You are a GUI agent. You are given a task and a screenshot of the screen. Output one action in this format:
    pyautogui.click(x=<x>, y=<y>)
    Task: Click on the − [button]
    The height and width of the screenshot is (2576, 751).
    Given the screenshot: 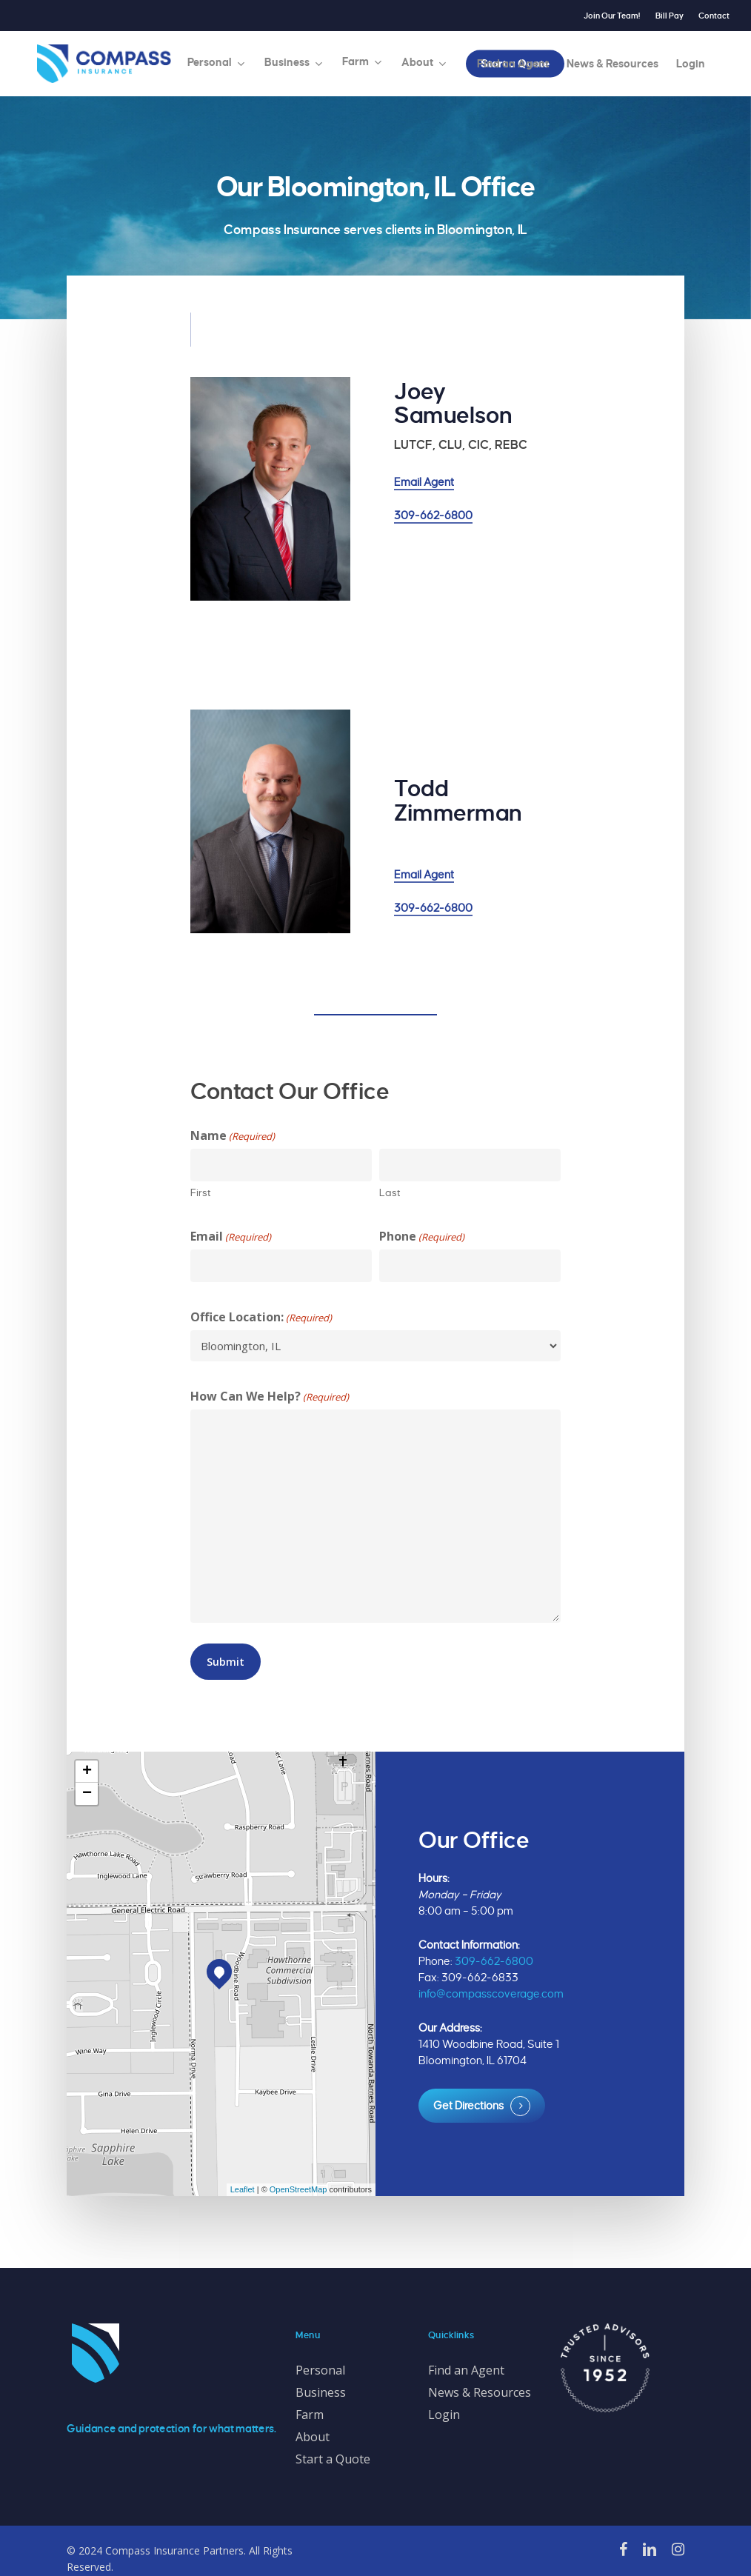 What is the action you would take?
    pyautogui.click(x=87, y=1794)
    